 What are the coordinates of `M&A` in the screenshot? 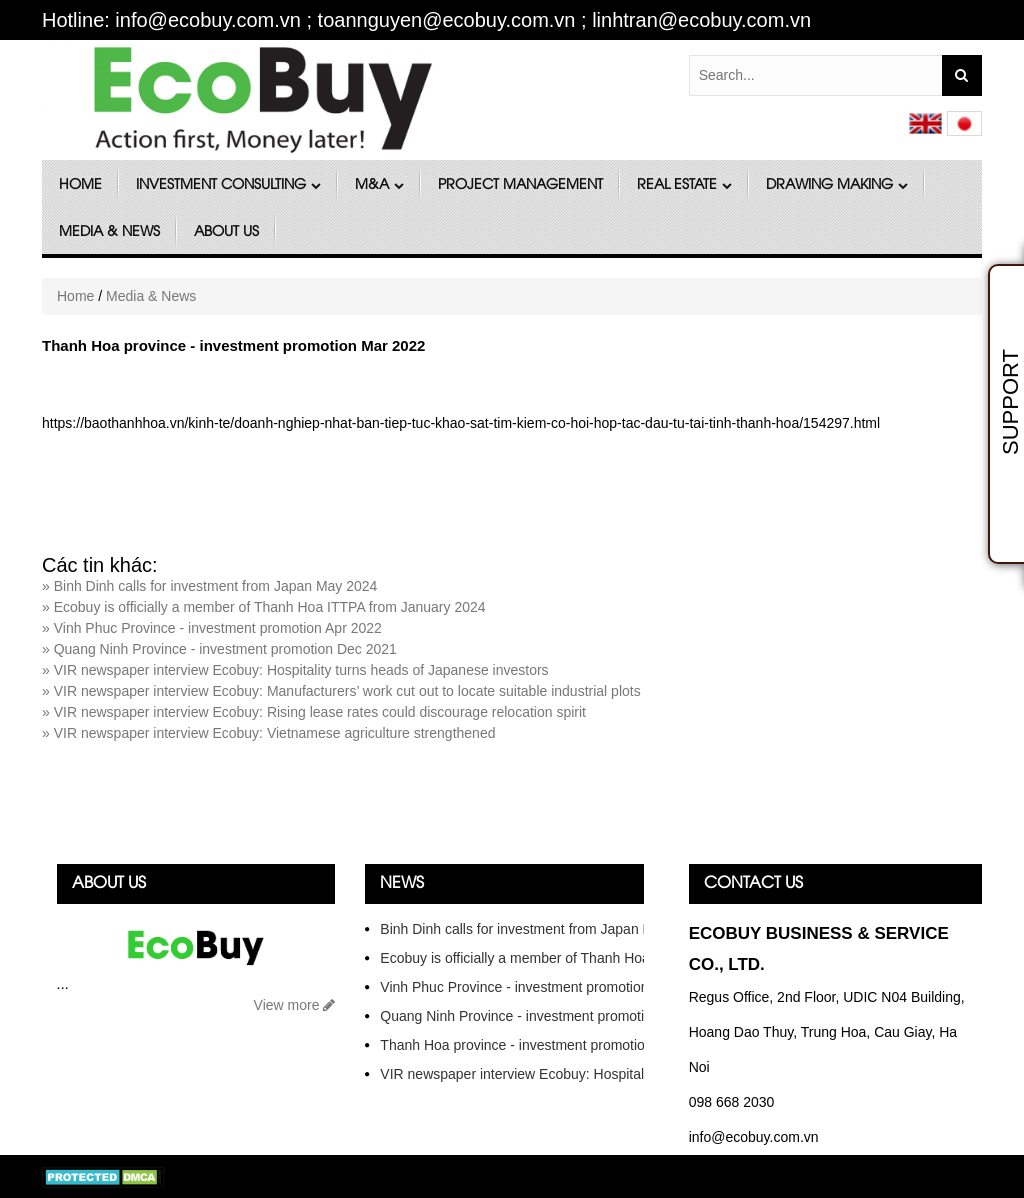 It's located at (379, 185).